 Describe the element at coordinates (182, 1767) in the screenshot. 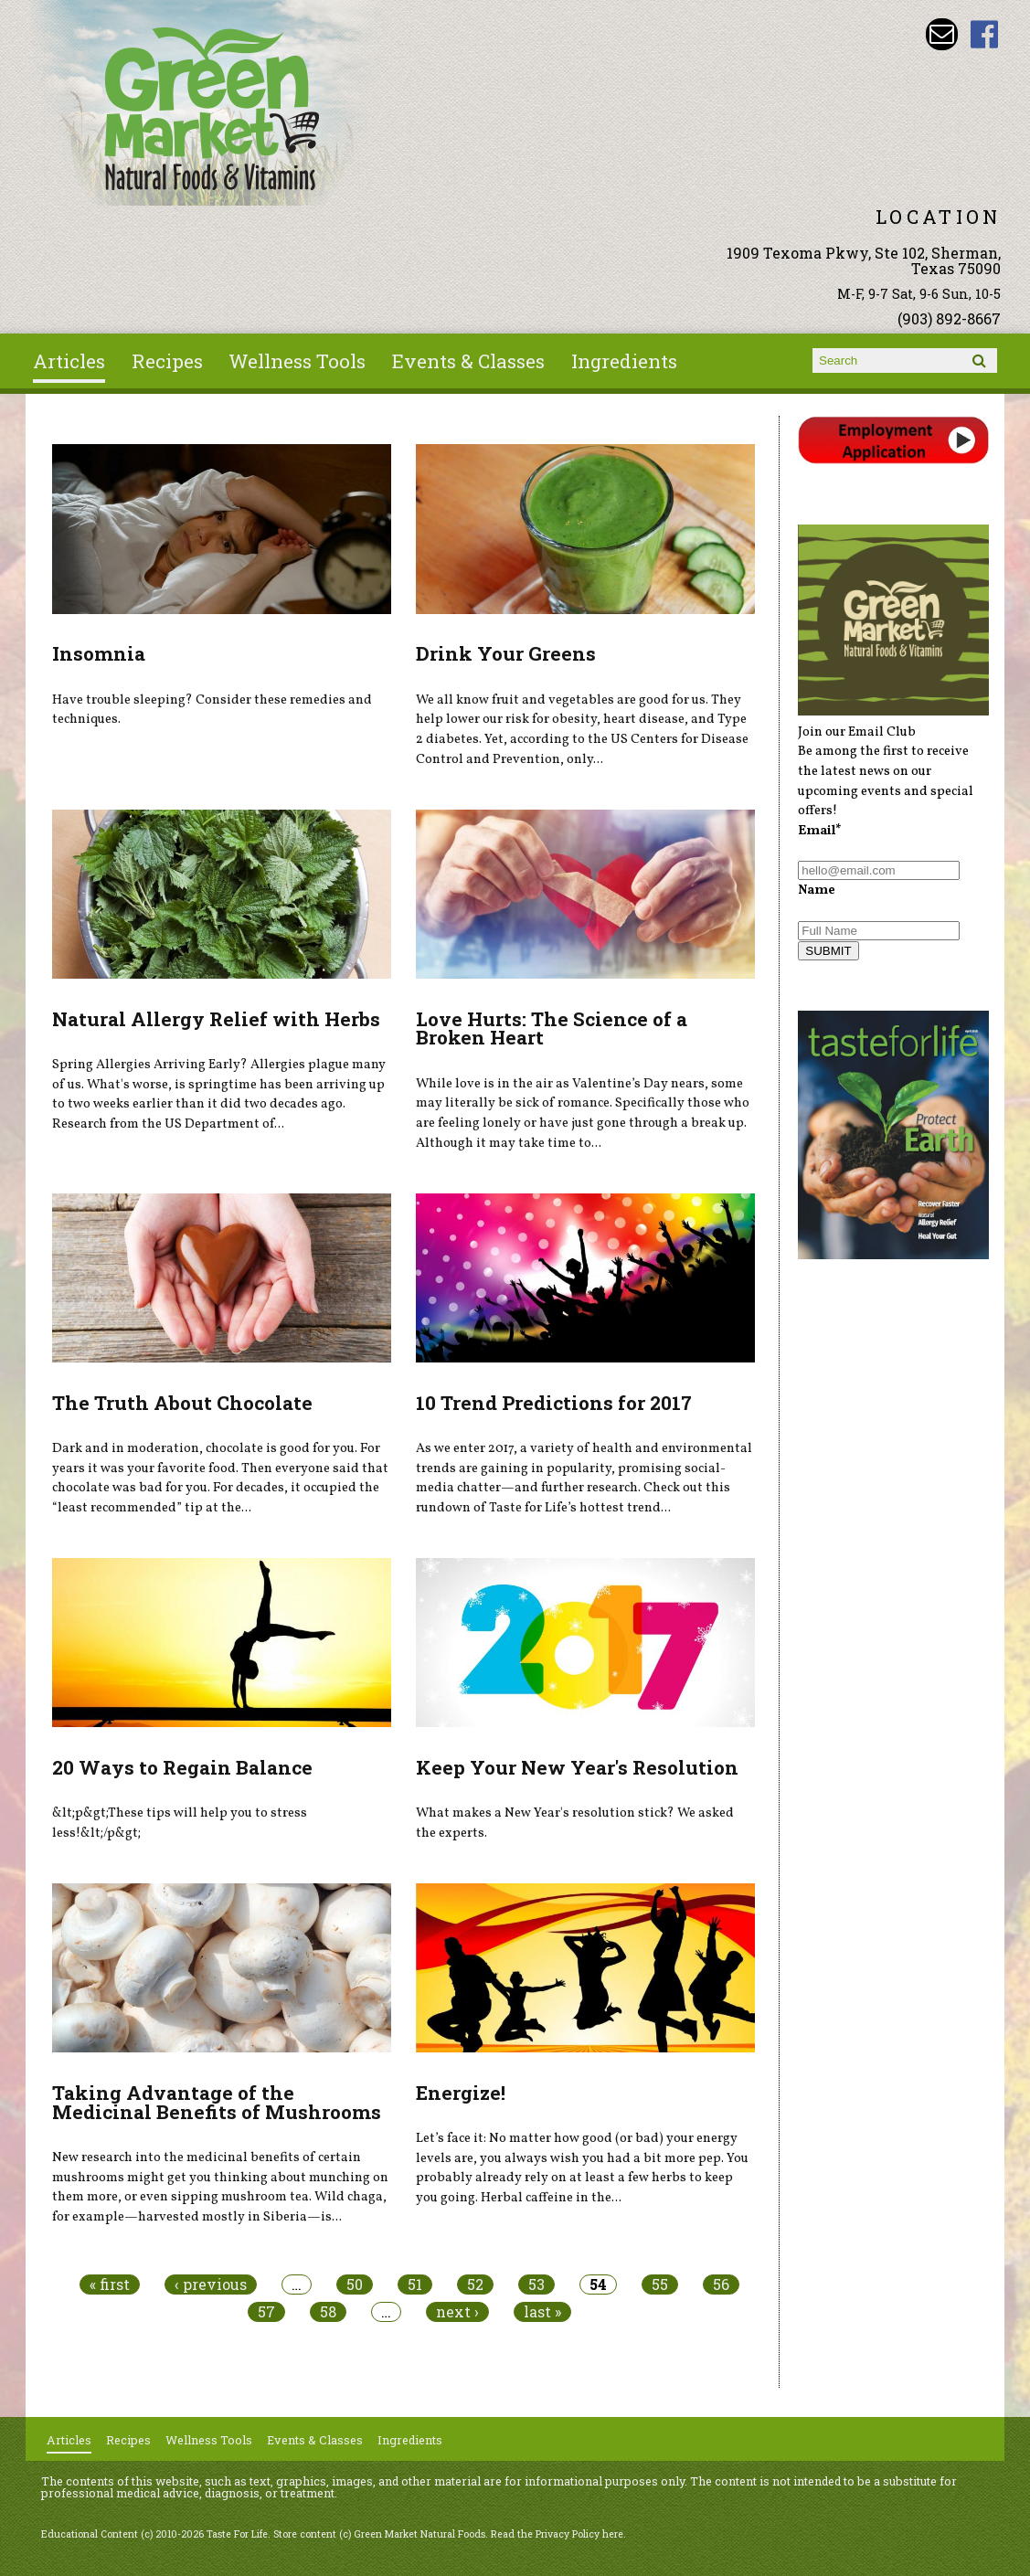

I see `20 Ways to Regain Balance` at that location.